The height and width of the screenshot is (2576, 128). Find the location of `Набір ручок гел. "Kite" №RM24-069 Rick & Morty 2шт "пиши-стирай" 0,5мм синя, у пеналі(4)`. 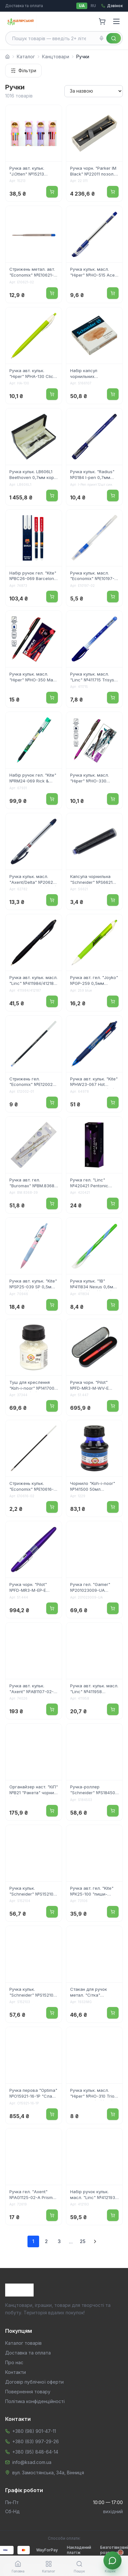

Набір ручок гел. "Kite" №RM24-069 Rick & Morty 2шт "пиши-стирай" 0,5мм синя, у пеналі(4) is located at coordinates (32, 778).